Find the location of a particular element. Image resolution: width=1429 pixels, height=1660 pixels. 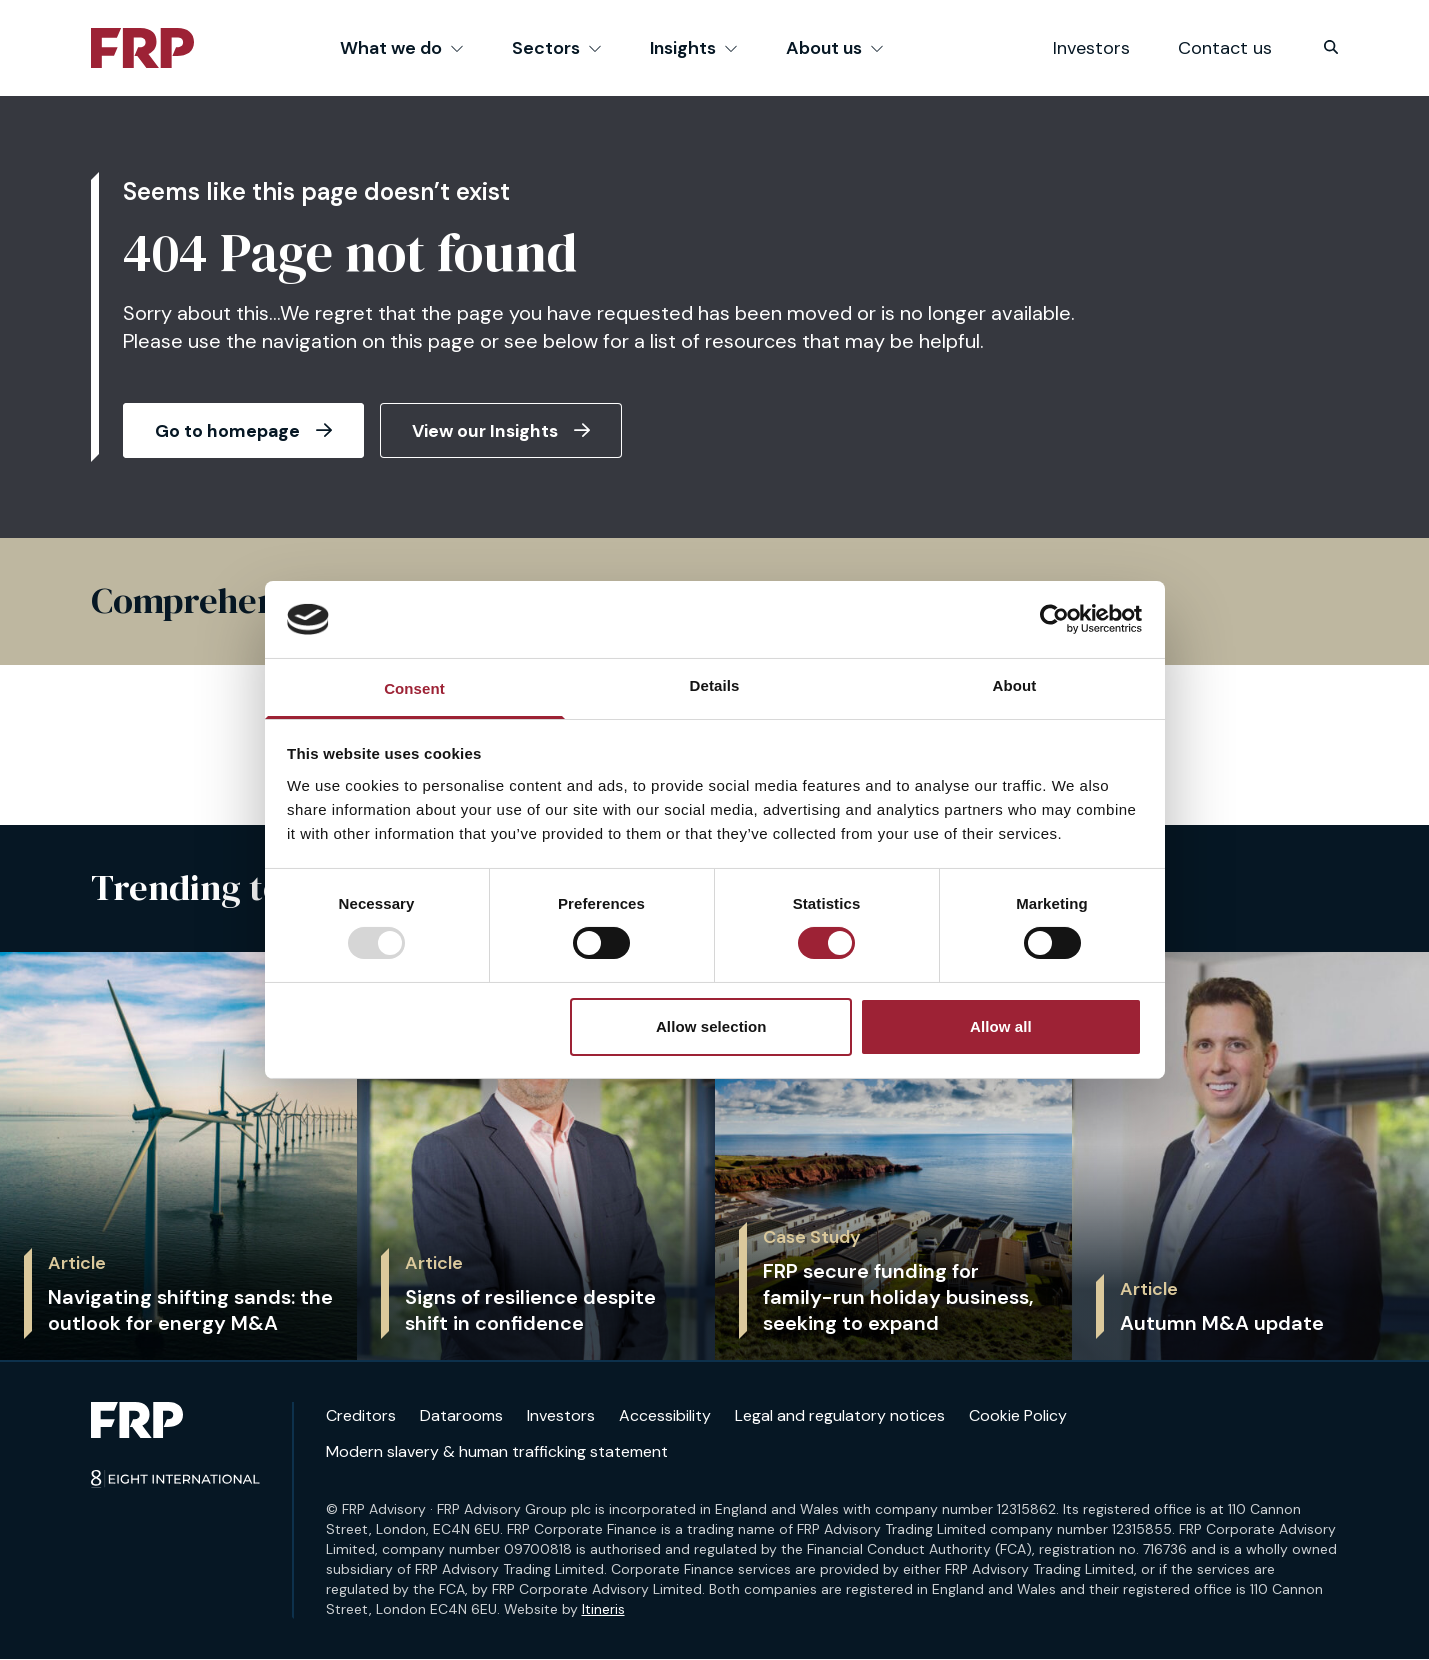

Cookie Policy is located at coordinates (1018, 1415).